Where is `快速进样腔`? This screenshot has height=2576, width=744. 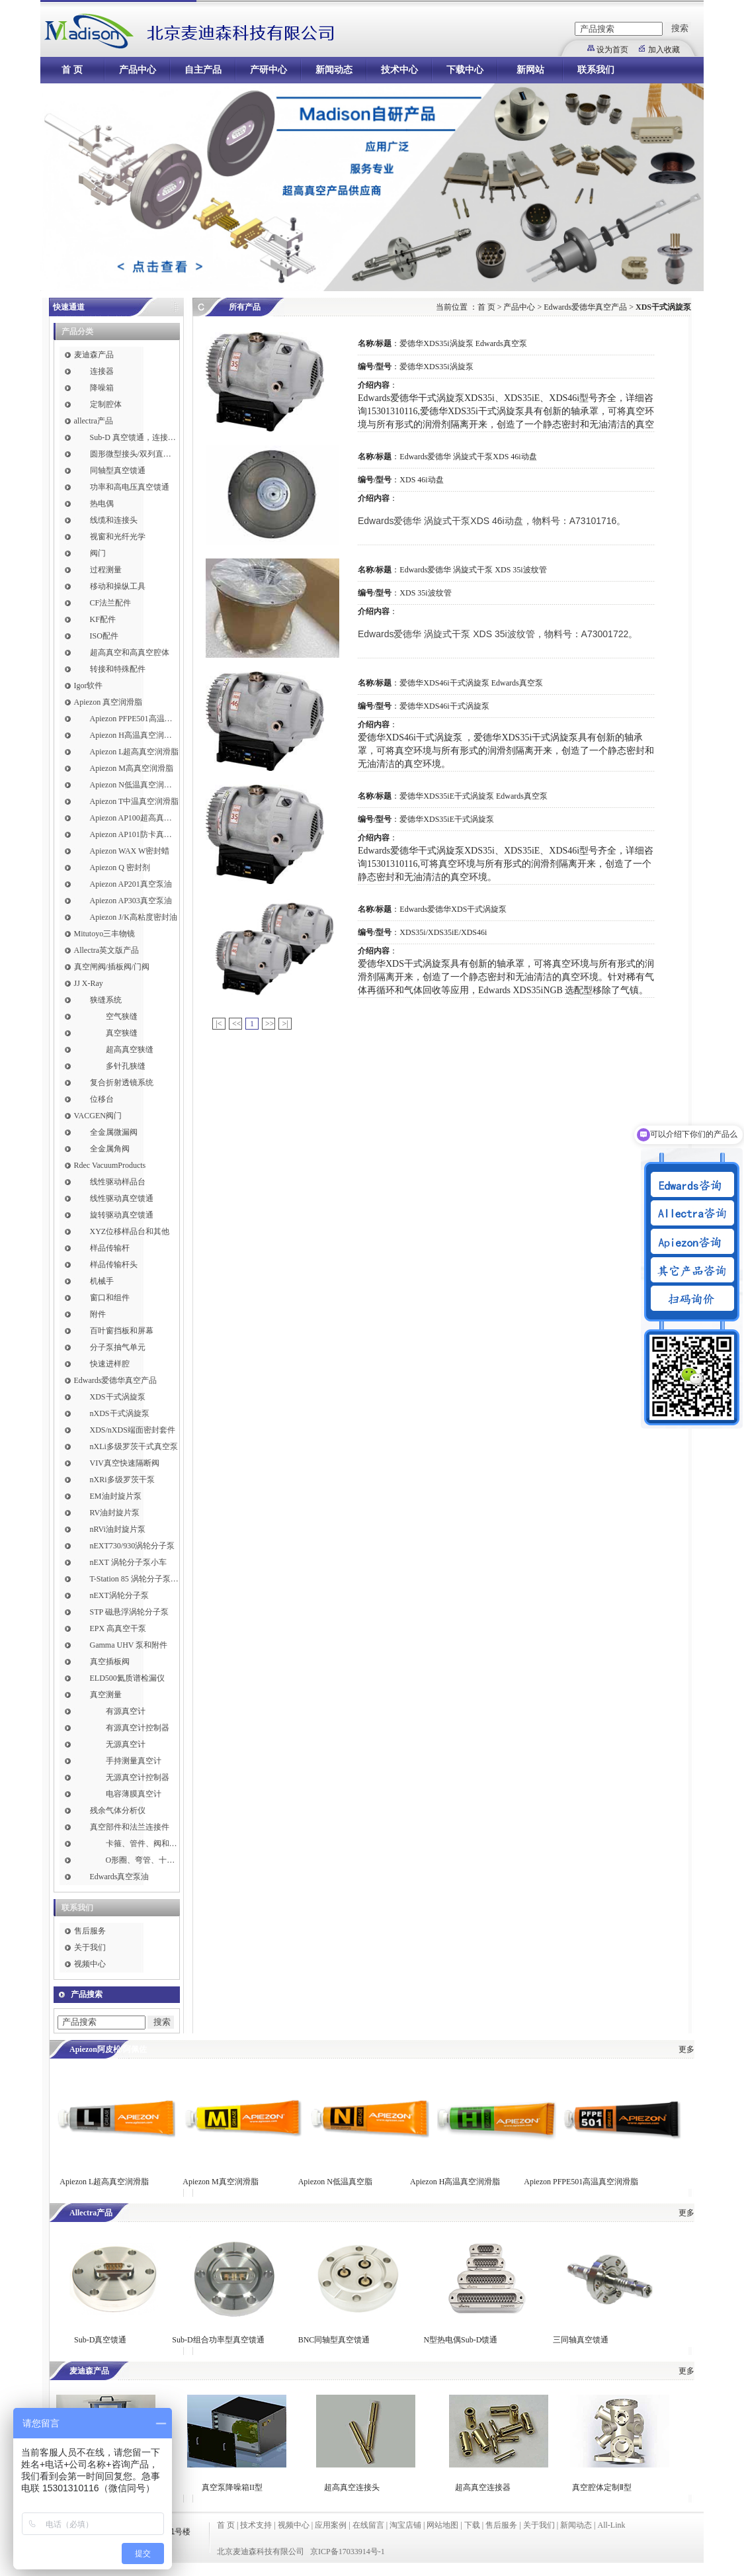
快速进样腔 is located at coordinates (110, 1363).